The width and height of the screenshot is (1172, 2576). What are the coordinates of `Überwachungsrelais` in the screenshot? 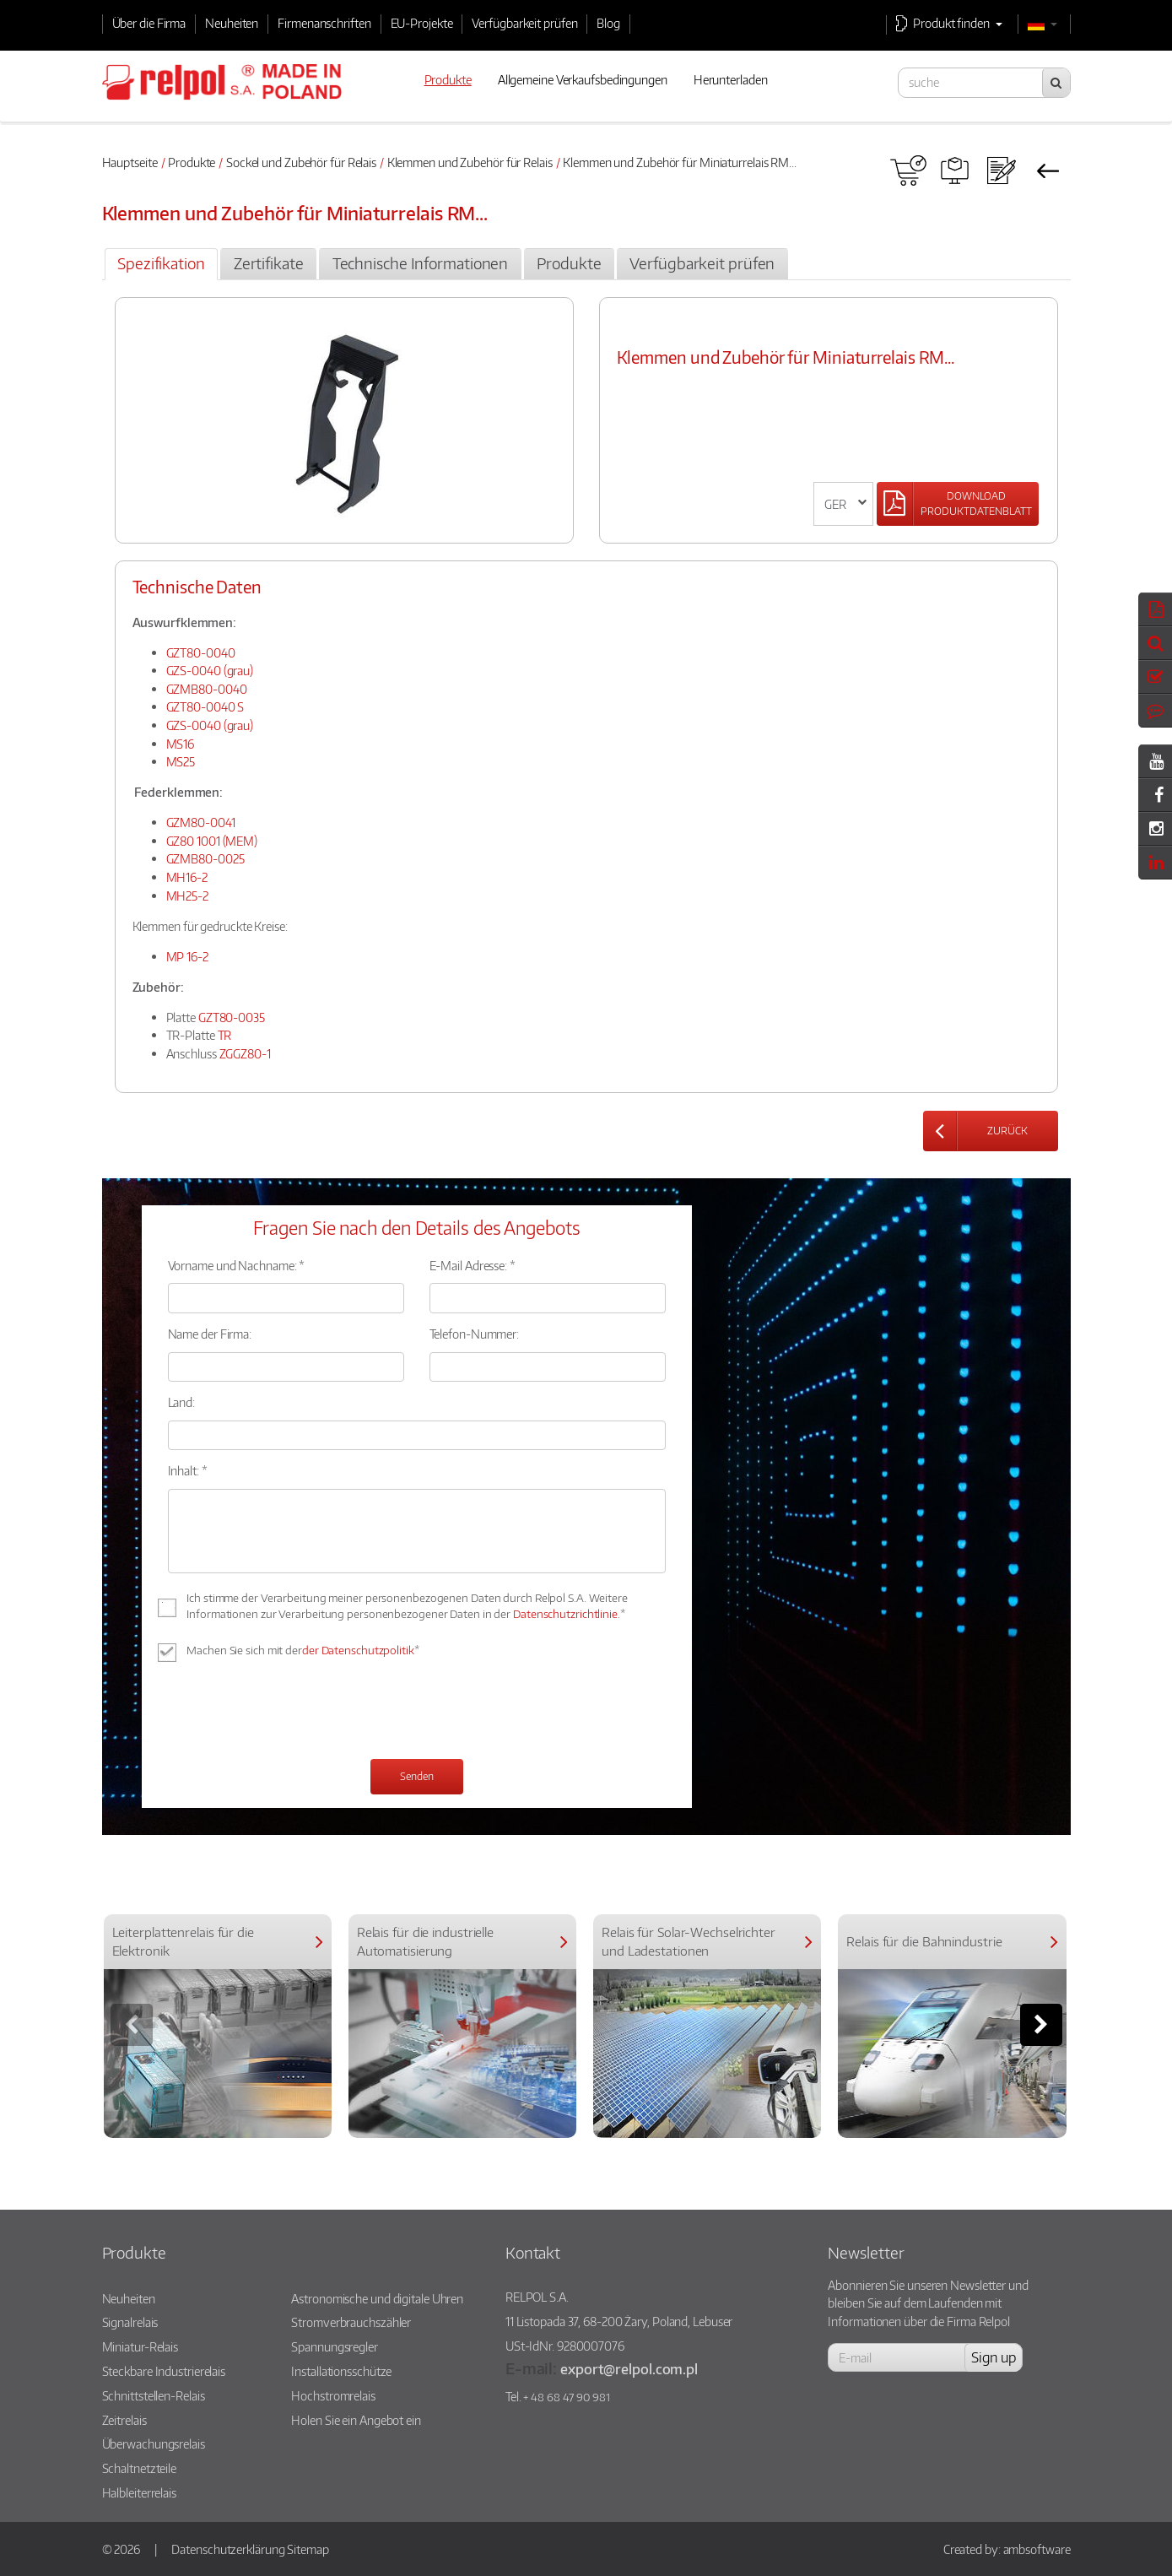 It's located at (153, 2443).